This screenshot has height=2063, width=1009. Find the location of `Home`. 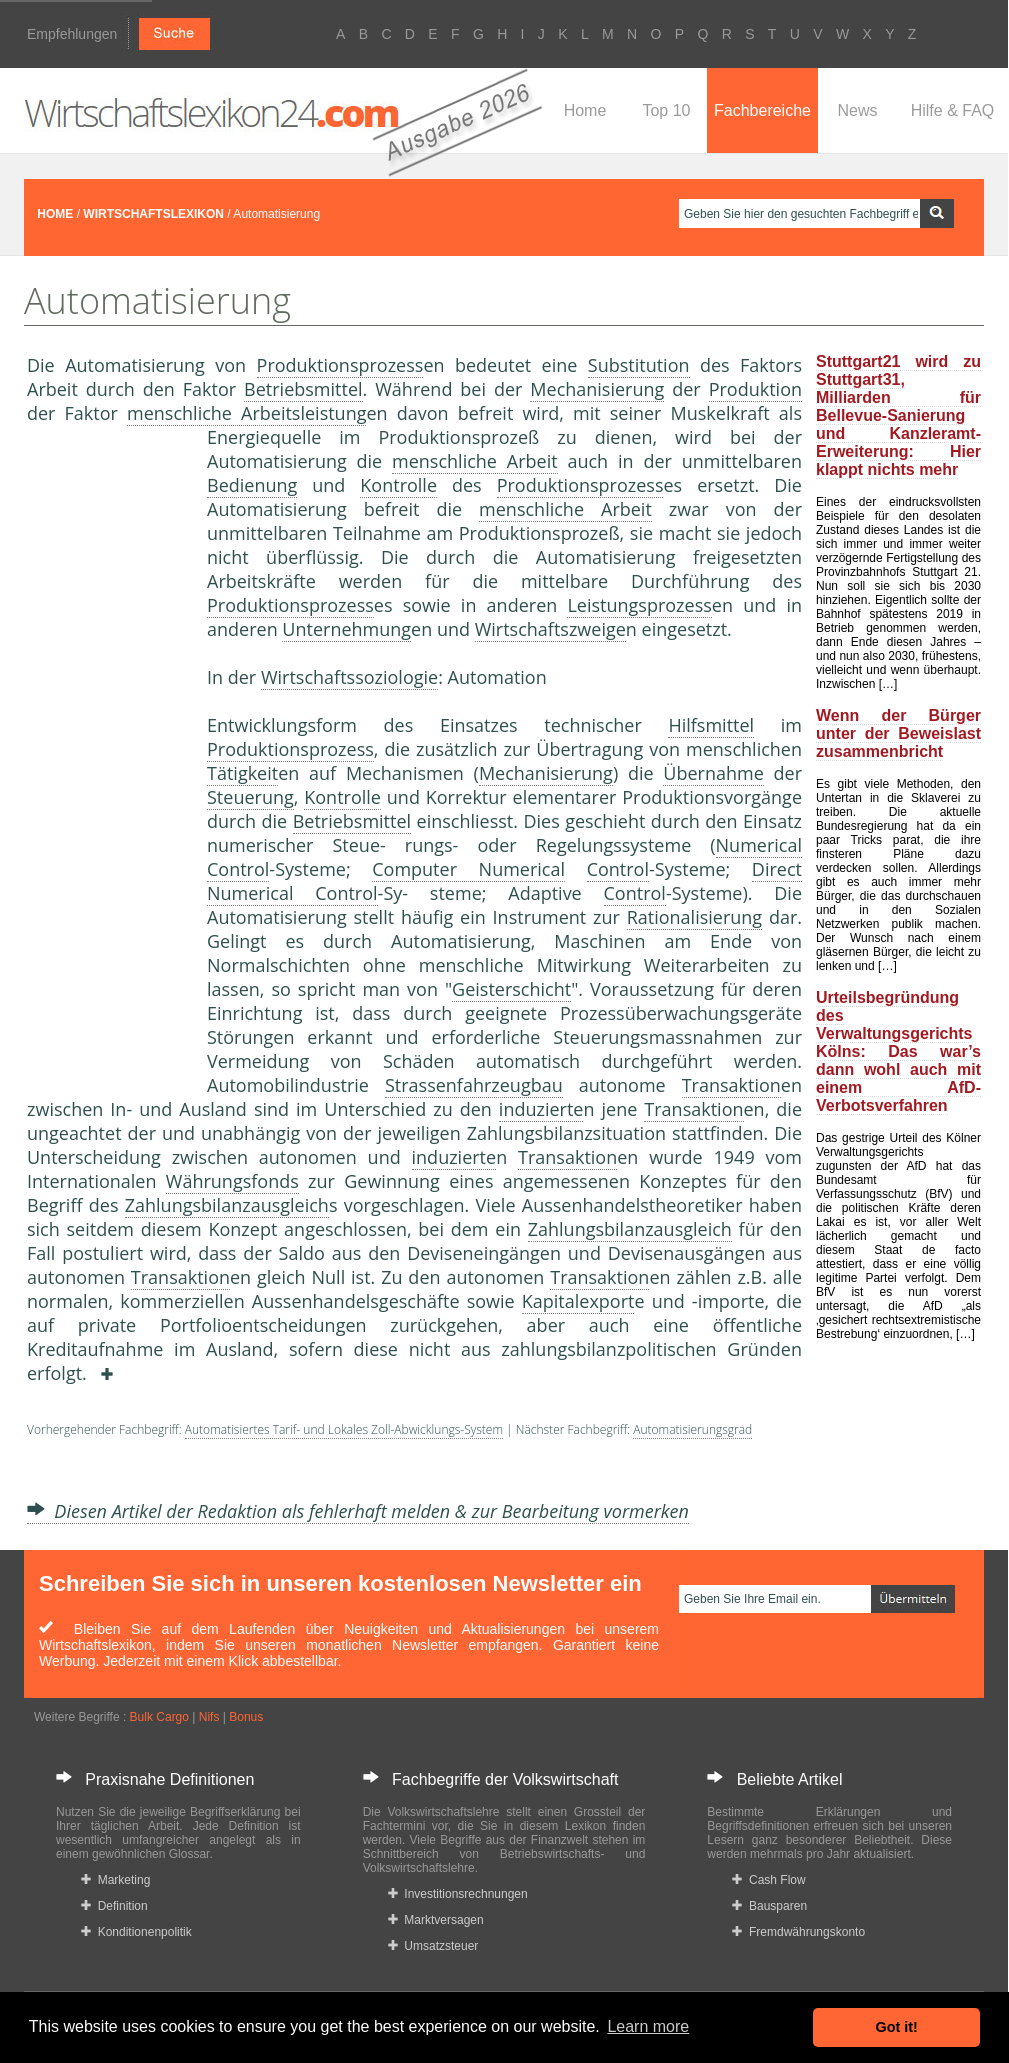

Home is located at coordinates (585, 110).